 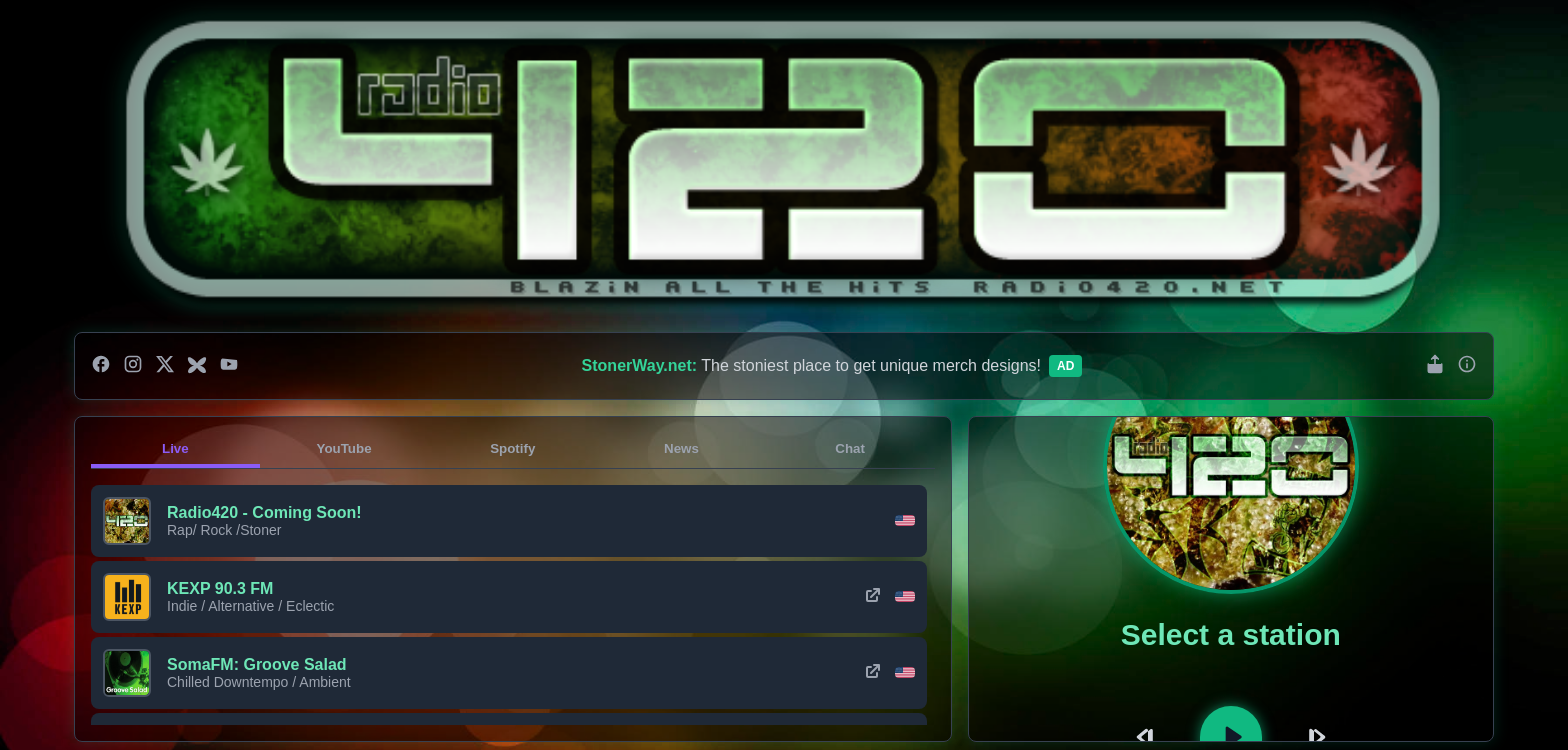 I want to click on News, so click(x=681, y=448).